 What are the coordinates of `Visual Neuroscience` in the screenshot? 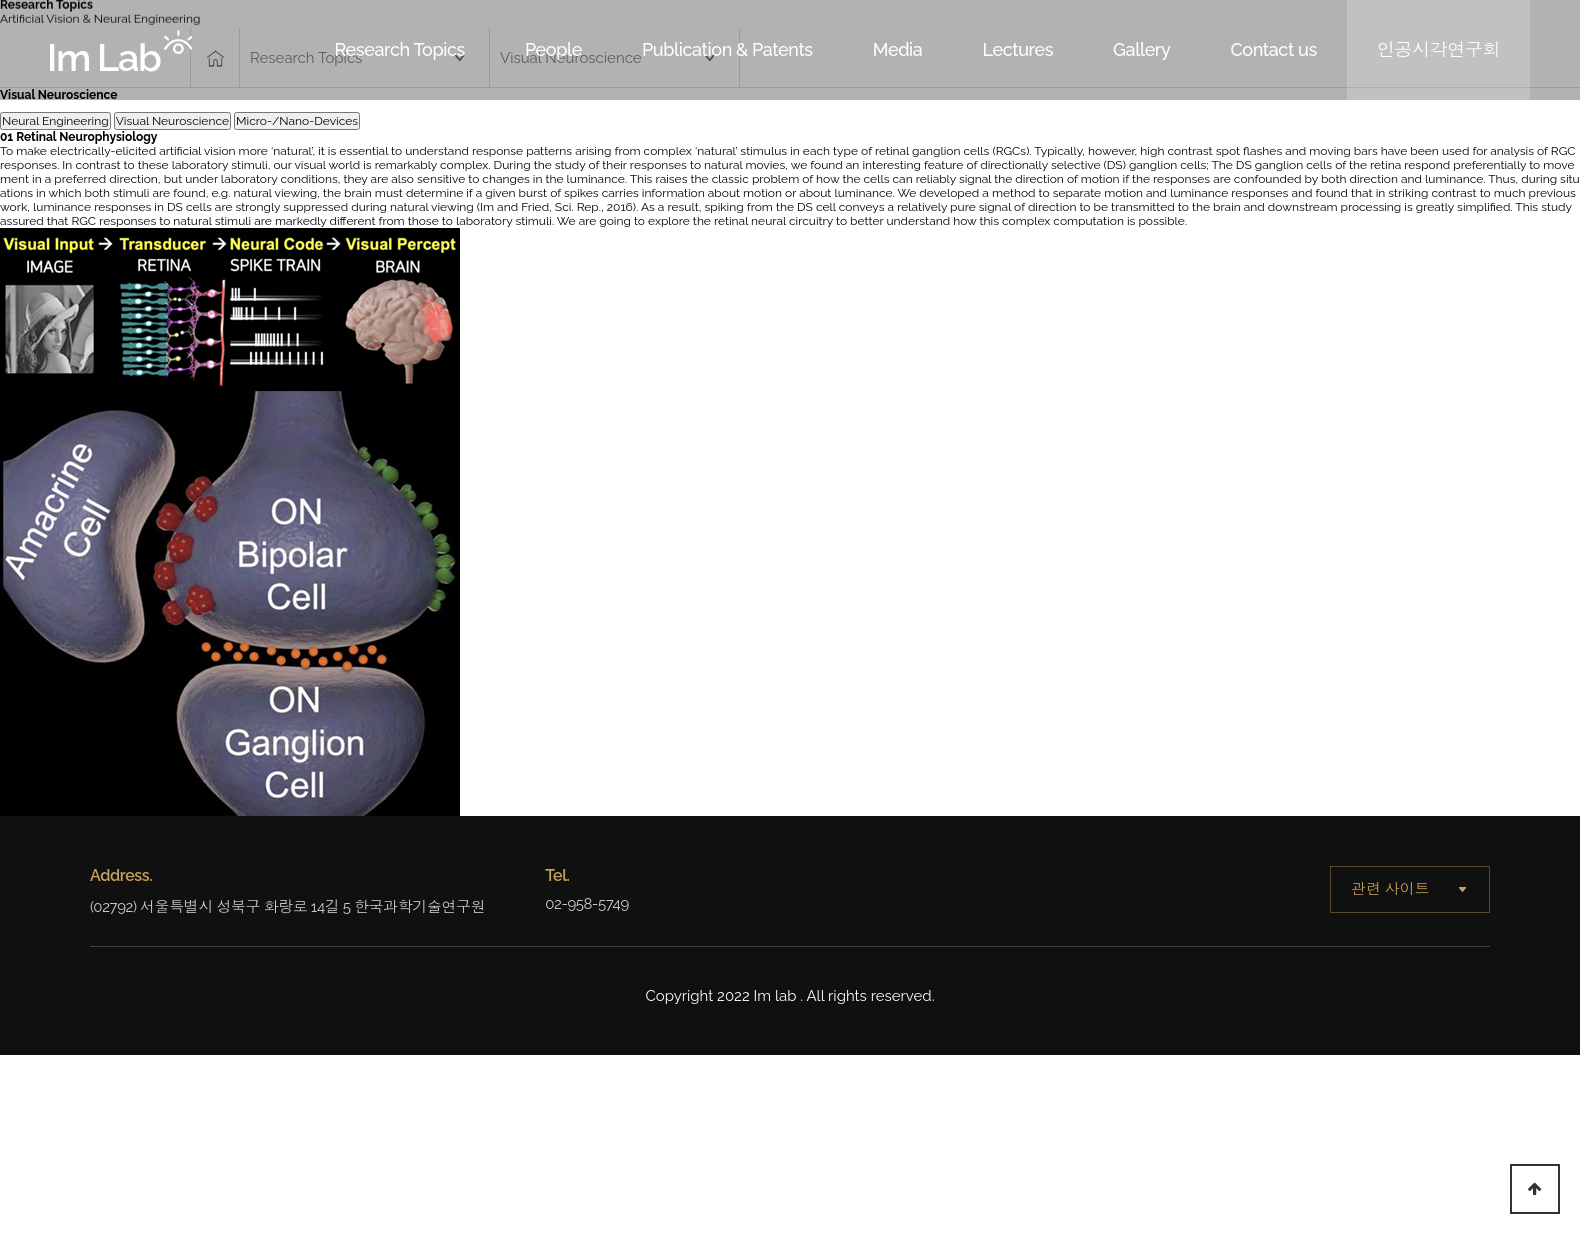 It's located at (172, 121).